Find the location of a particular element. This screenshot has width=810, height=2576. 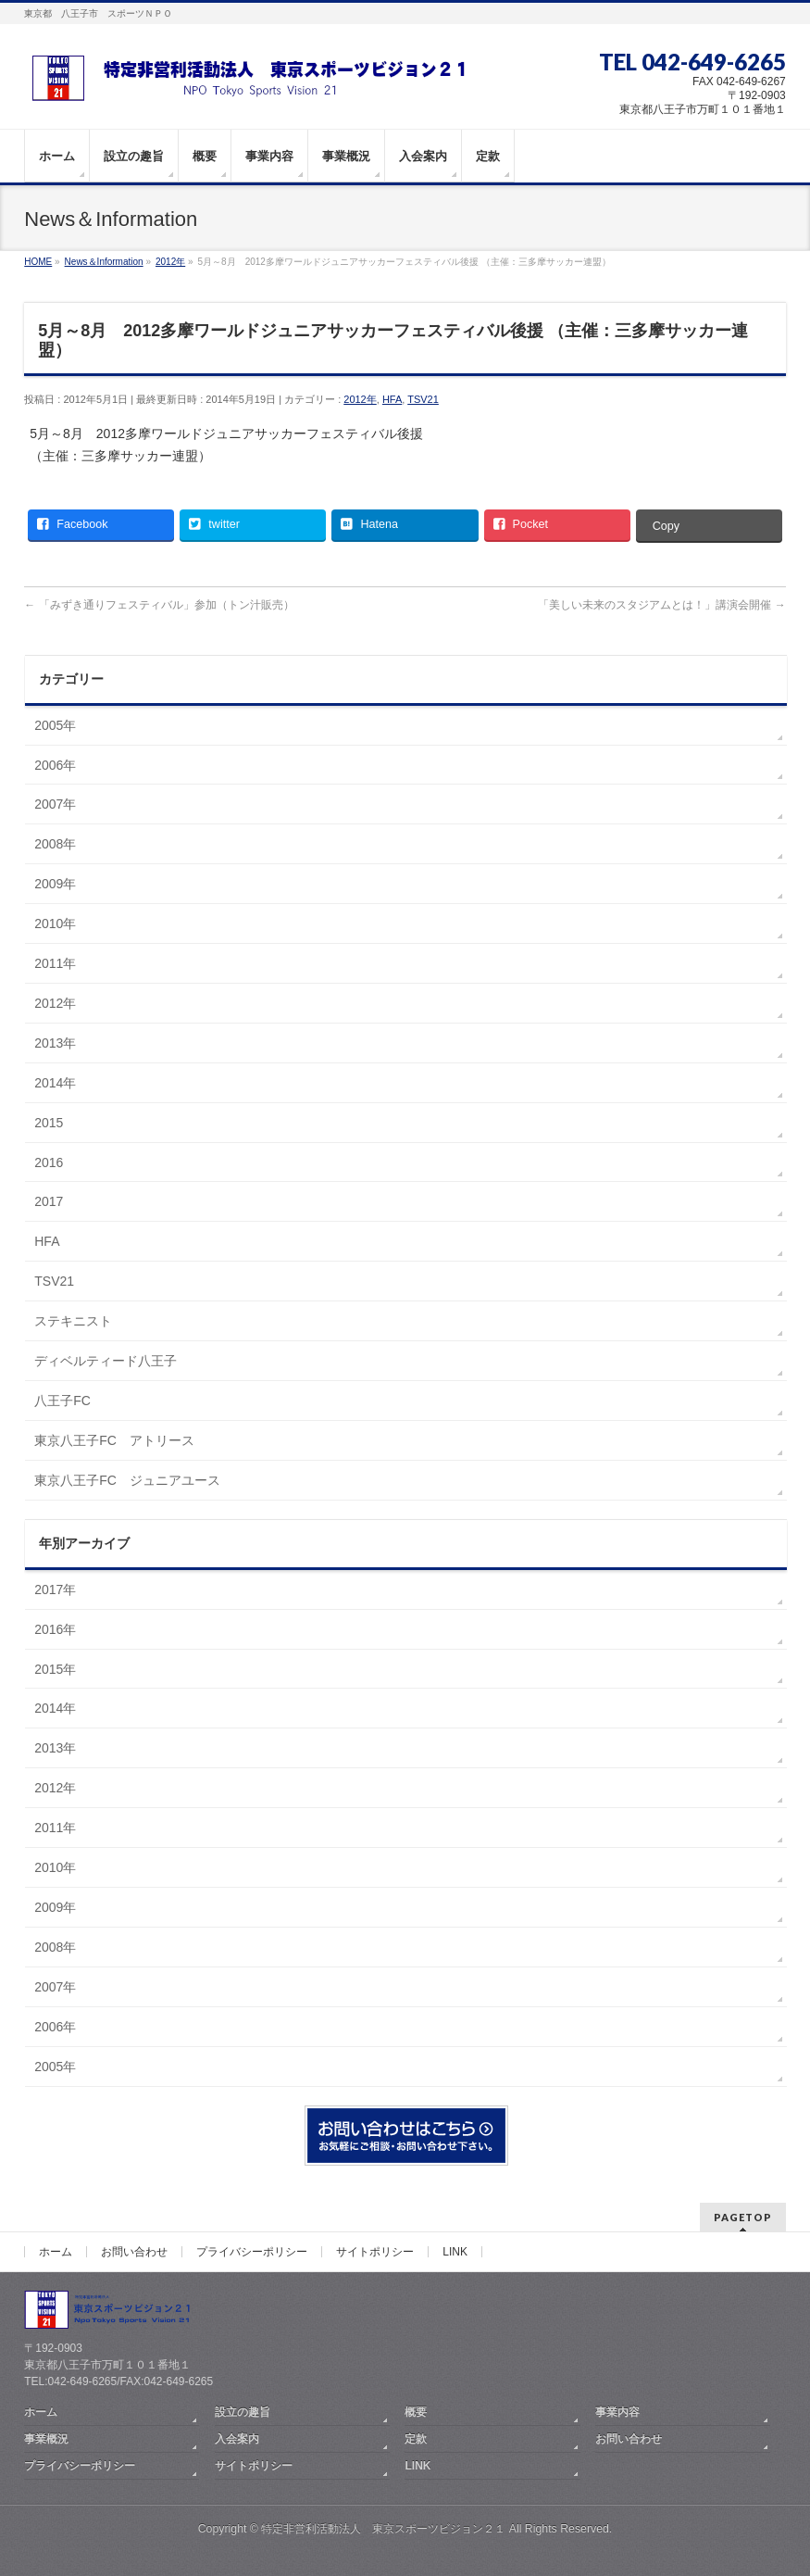

2008年 is located at coordinates (55, 843).